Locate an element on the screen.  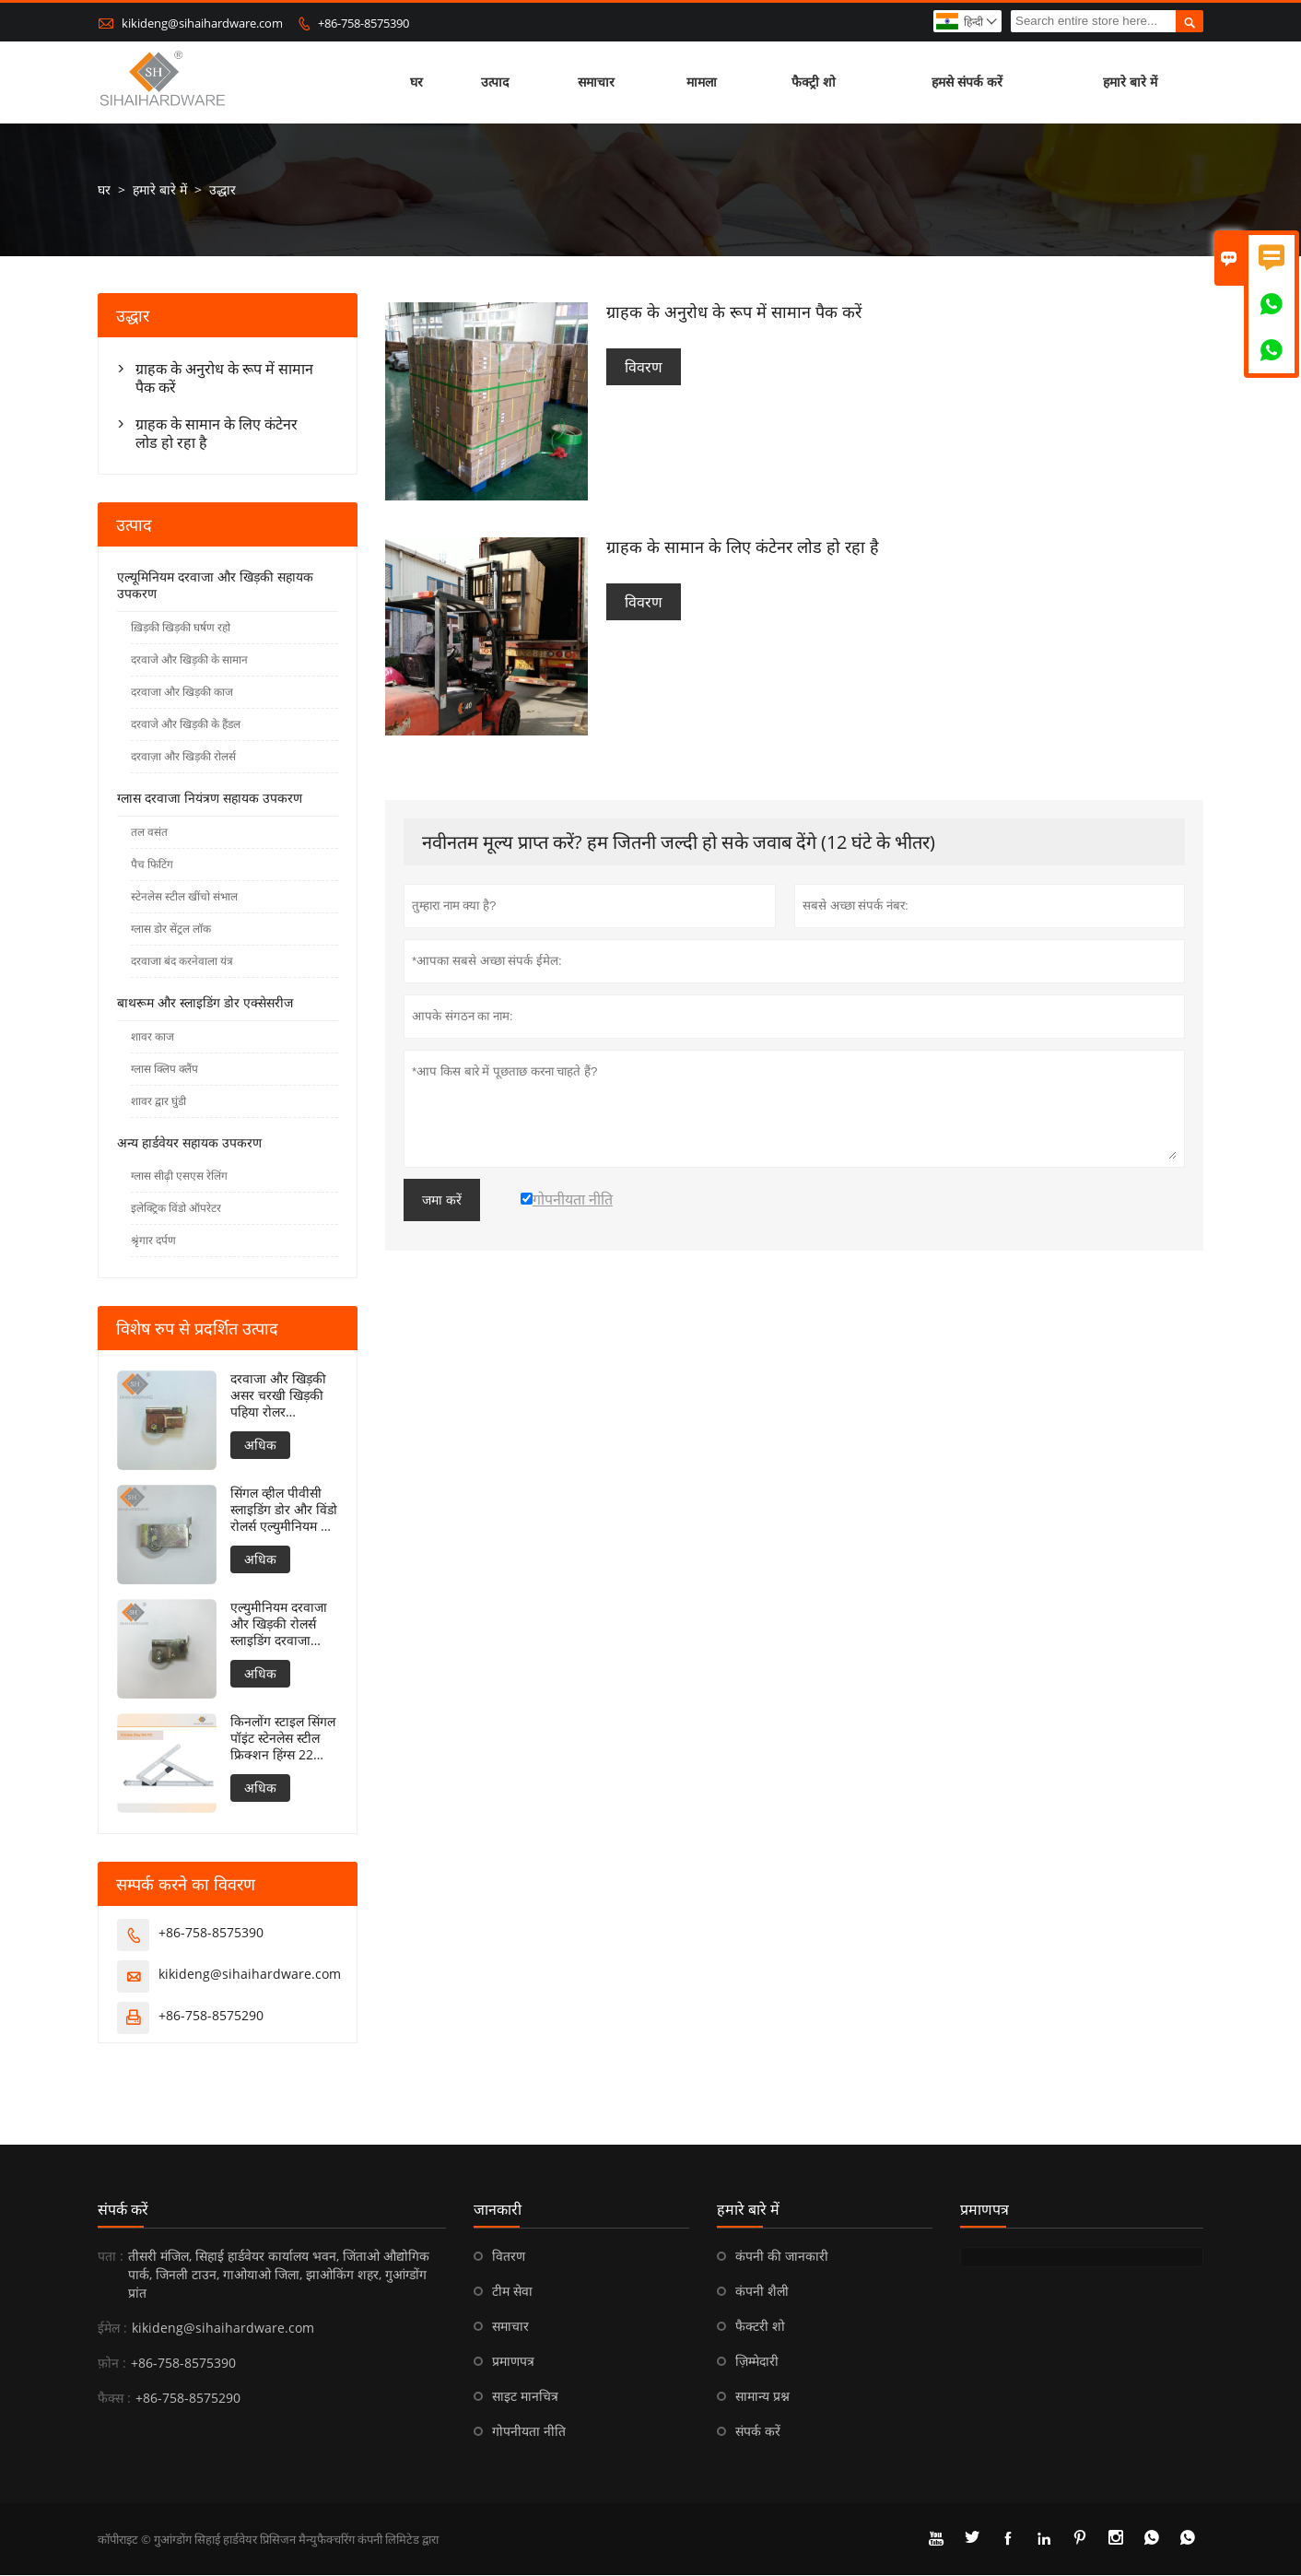
समाचार is located at coordinates (597, 82).